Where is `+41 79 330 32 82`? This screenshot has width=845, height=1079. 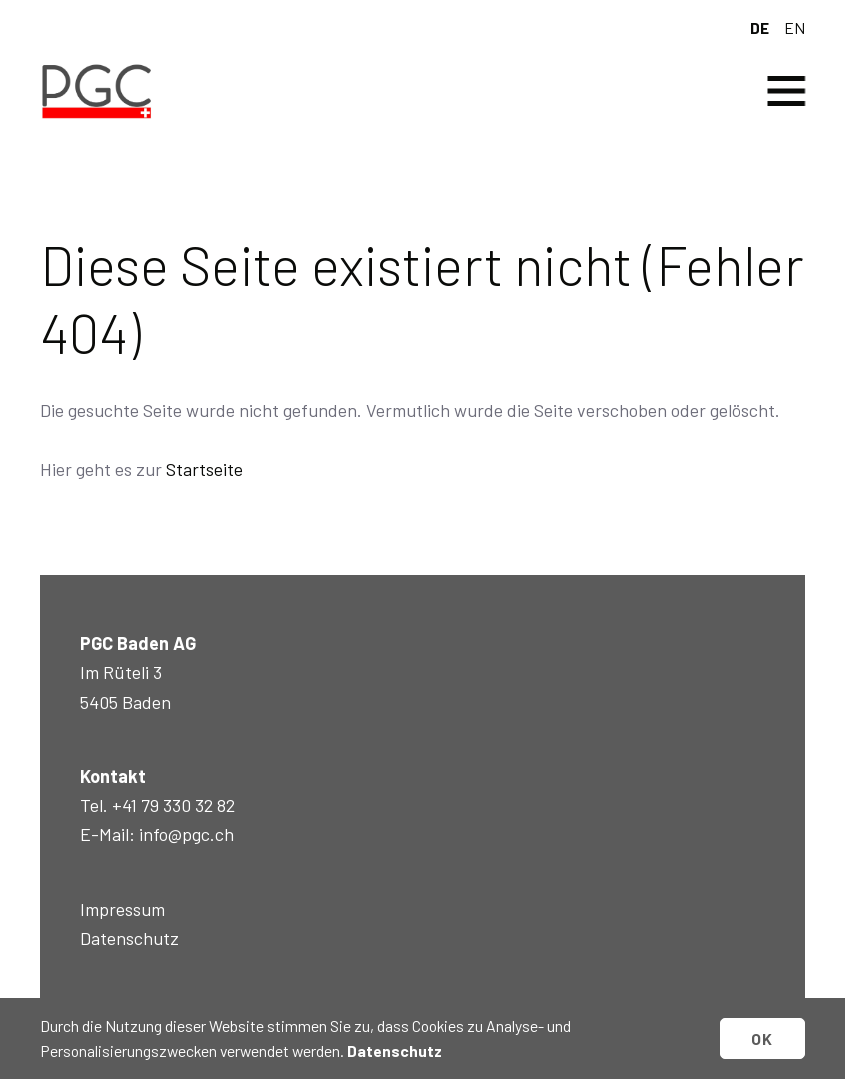 +41 79 330 32 82 is located at coordinates (173, 805).